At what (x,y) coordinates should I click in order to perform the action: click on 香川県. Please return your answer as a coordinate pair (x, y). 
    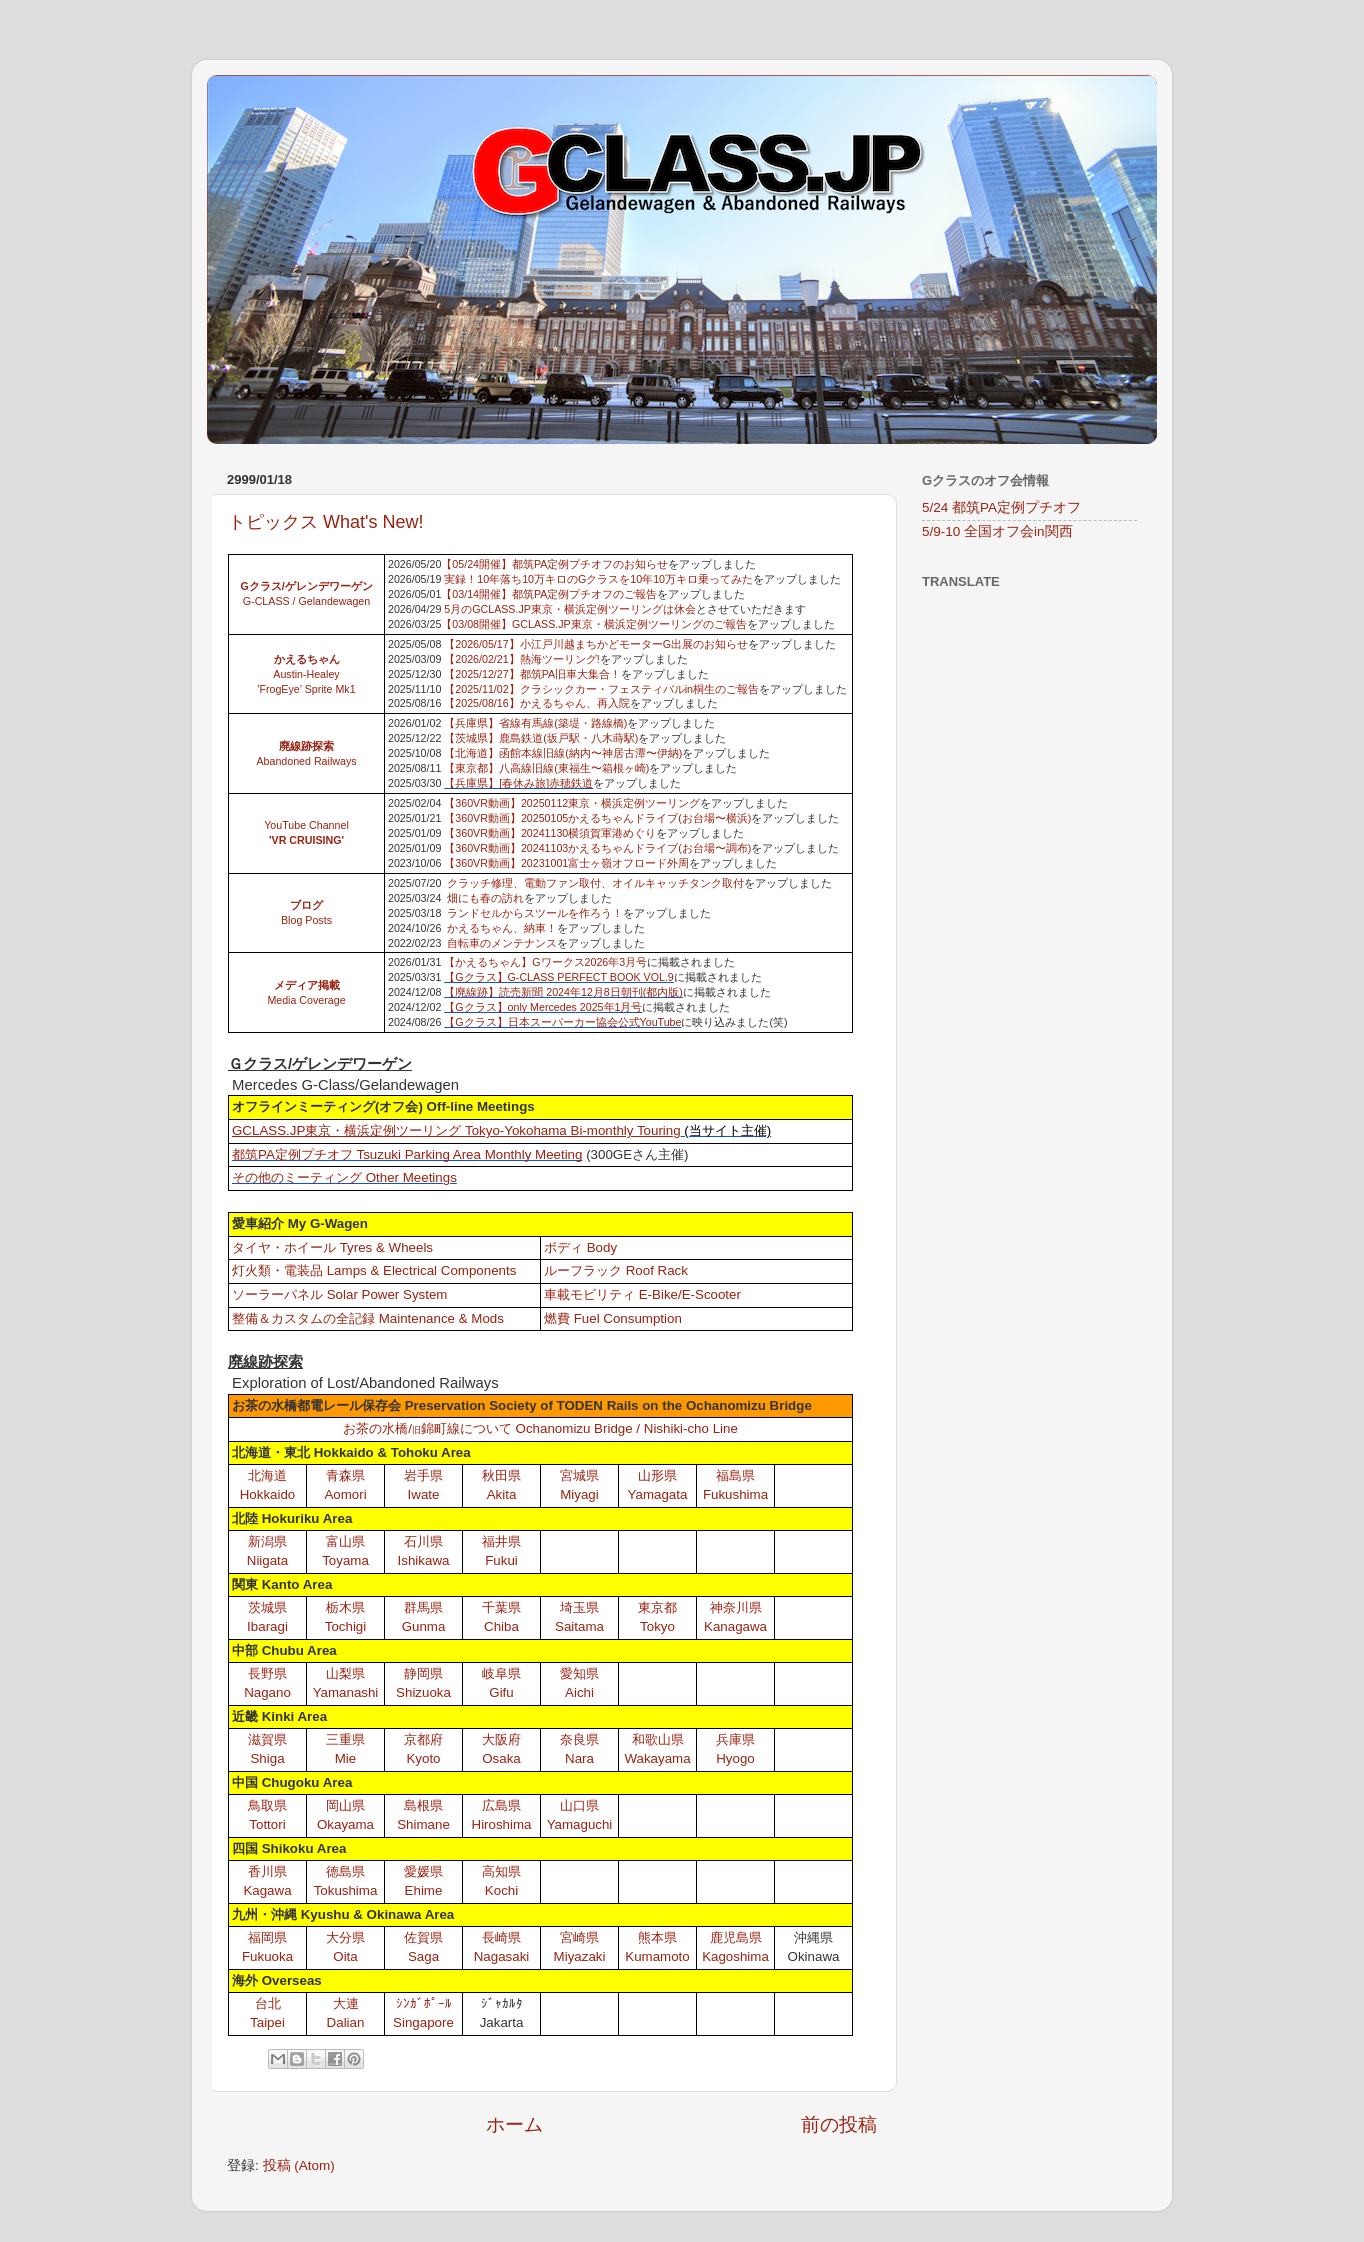
    Looking at the image, I should click on (267, 1871).